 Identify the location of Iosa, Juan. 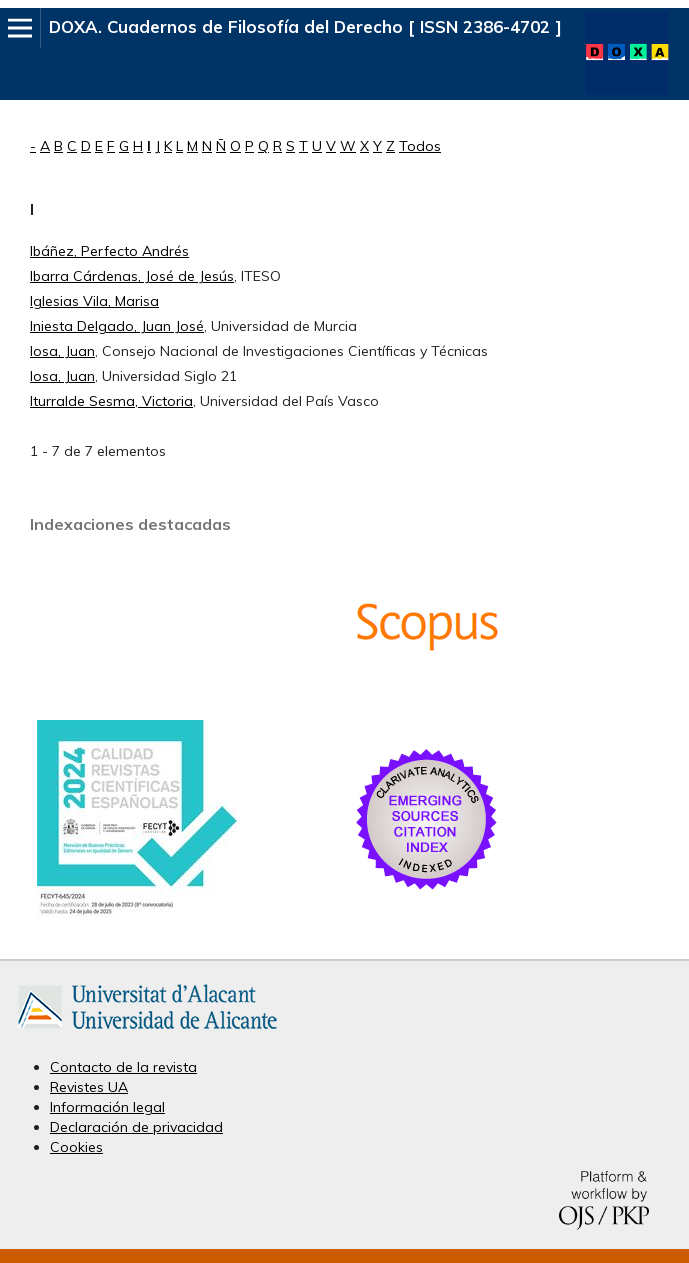
(62, 351).